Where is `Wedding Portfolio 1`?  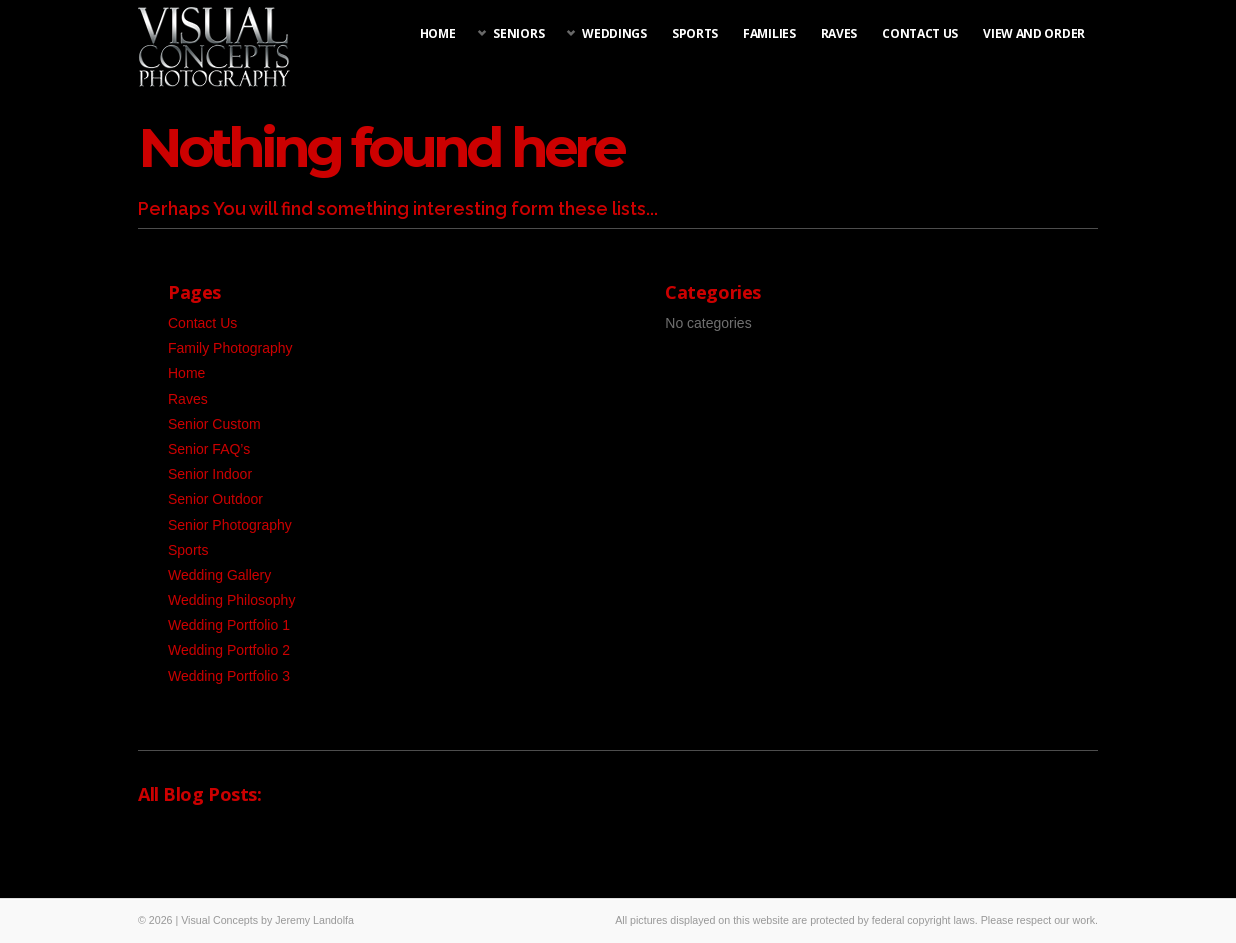
Wedding Portfolio 1 is located at coordinates (229, 625).